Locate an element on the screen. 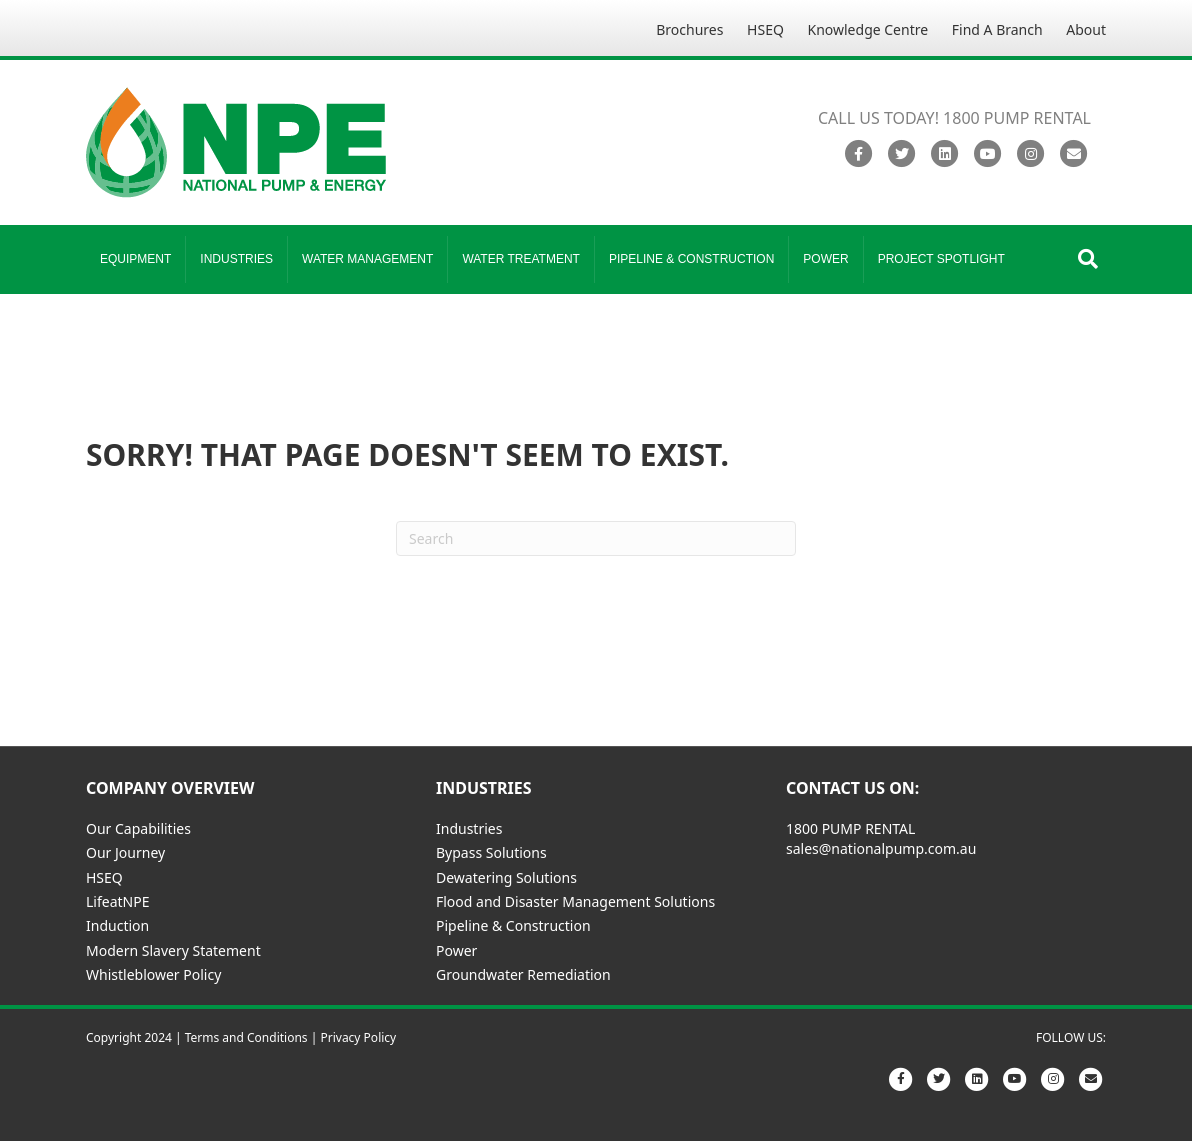 The width and height of the screenshot is (1192, 1141). Project Spotlight is located at coordinates (941, 259).